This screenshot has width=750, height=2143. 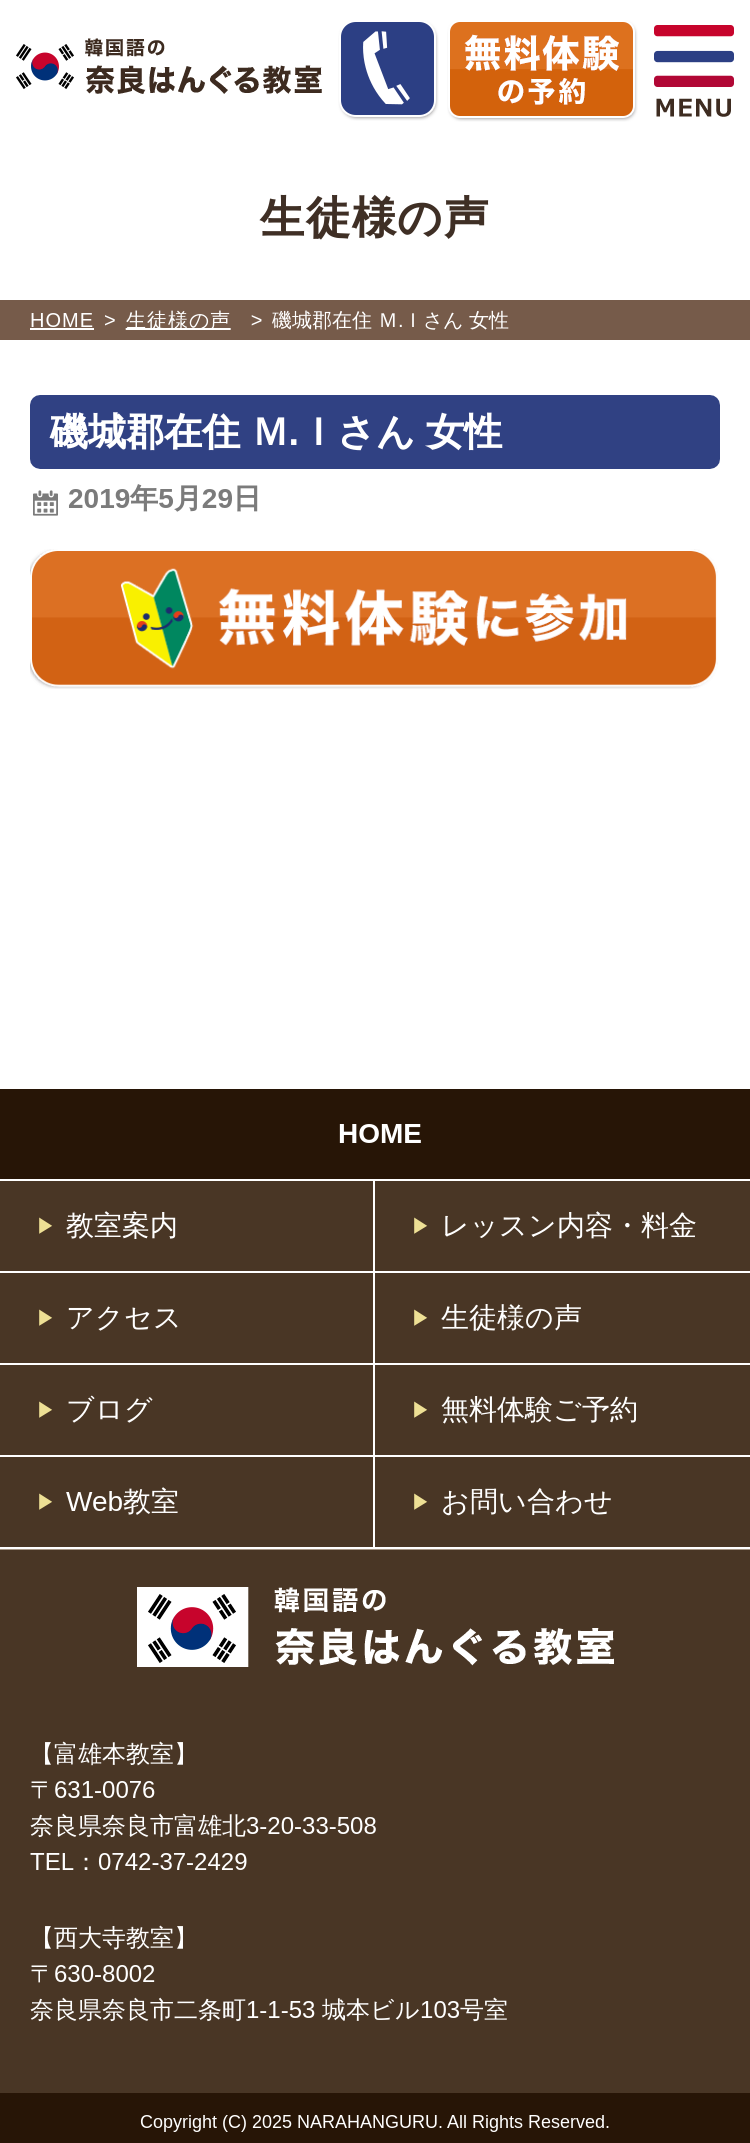 I want to click on お問い合わせ, so click(x=527, y=1501).